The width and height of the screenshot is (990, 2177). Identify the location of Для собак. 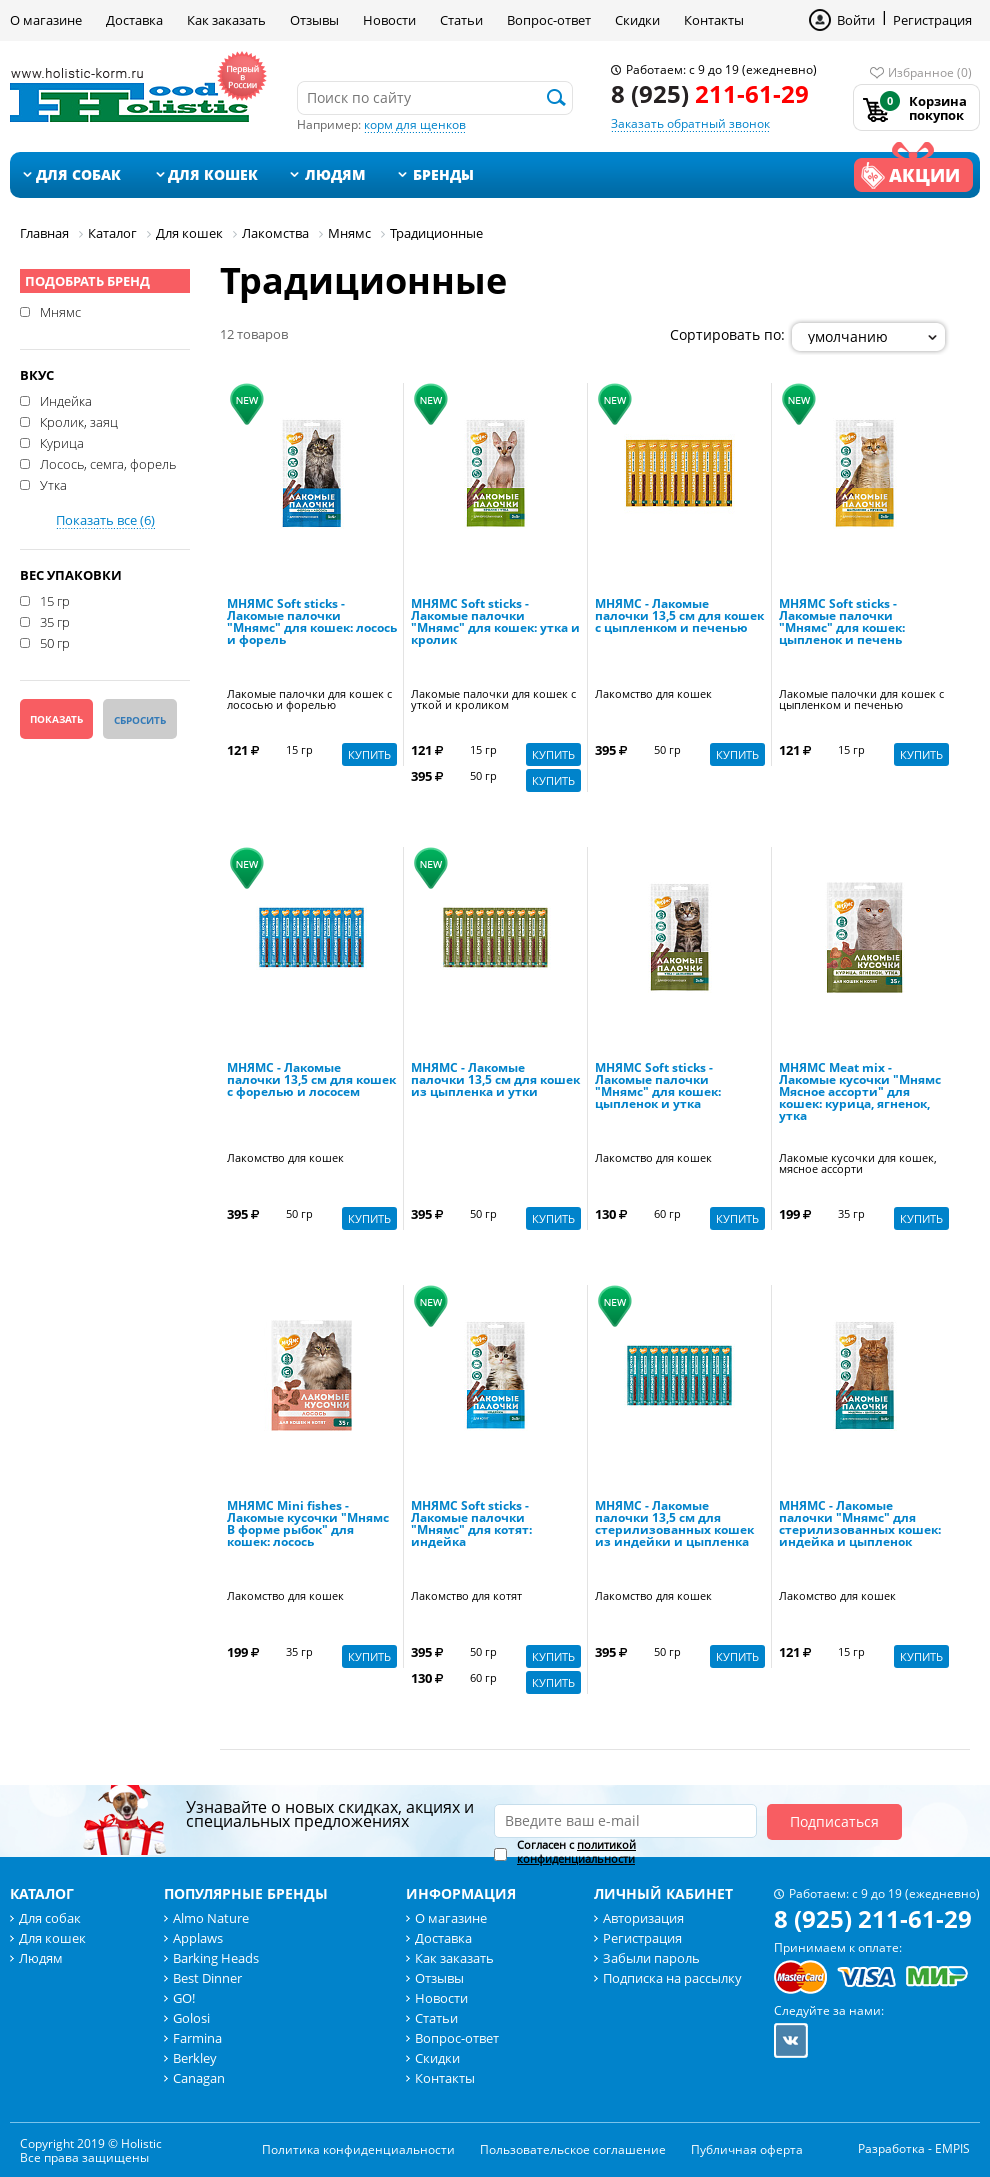
(78, 174).